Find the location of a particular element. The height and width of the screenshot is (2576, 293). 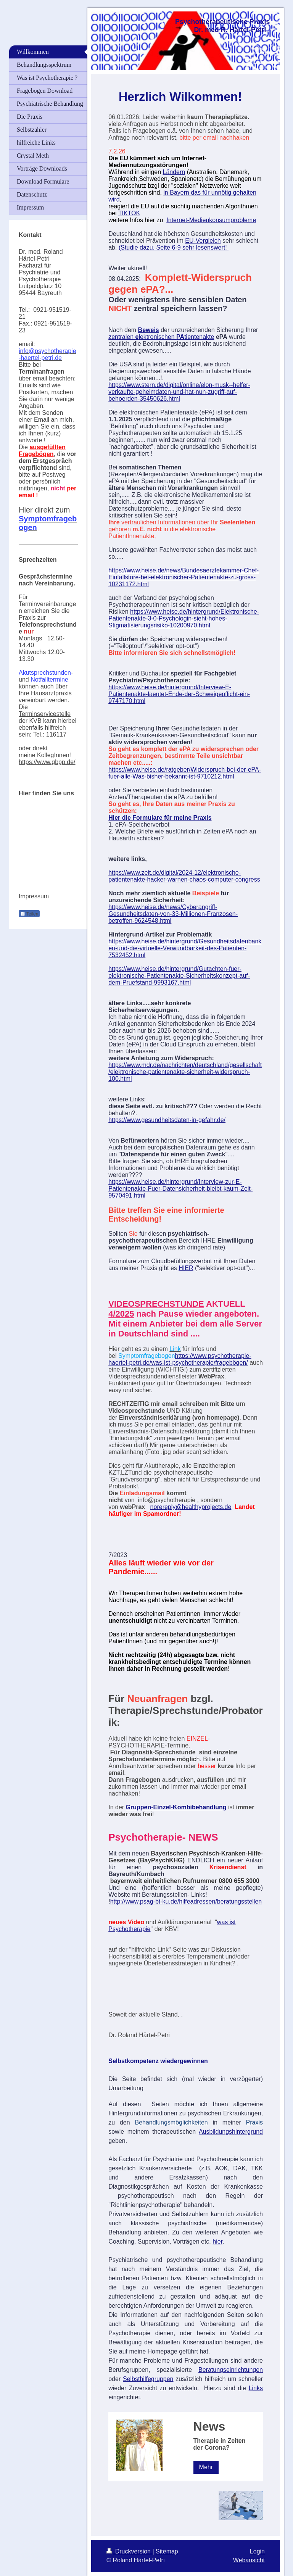

Login is located at coordinates (257, 2551).